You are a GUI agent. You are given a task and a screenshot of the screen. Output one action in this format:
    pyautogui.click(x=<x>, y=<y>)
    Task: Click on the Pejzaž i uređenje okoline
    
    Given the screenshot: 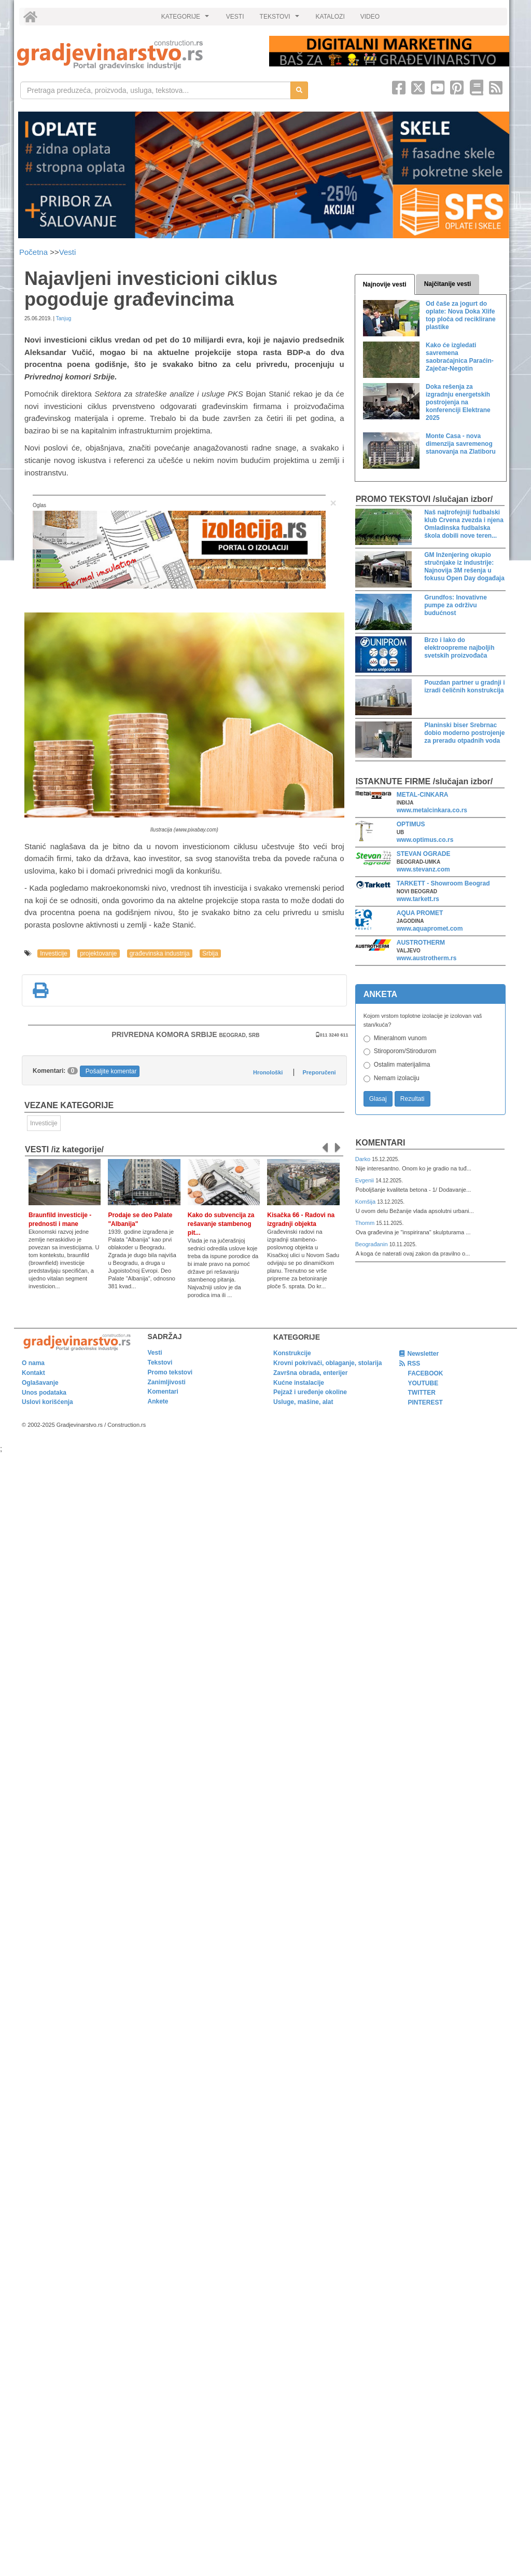 What is the action you would take?
    pyautogui.click(x=310, y=1392)
    